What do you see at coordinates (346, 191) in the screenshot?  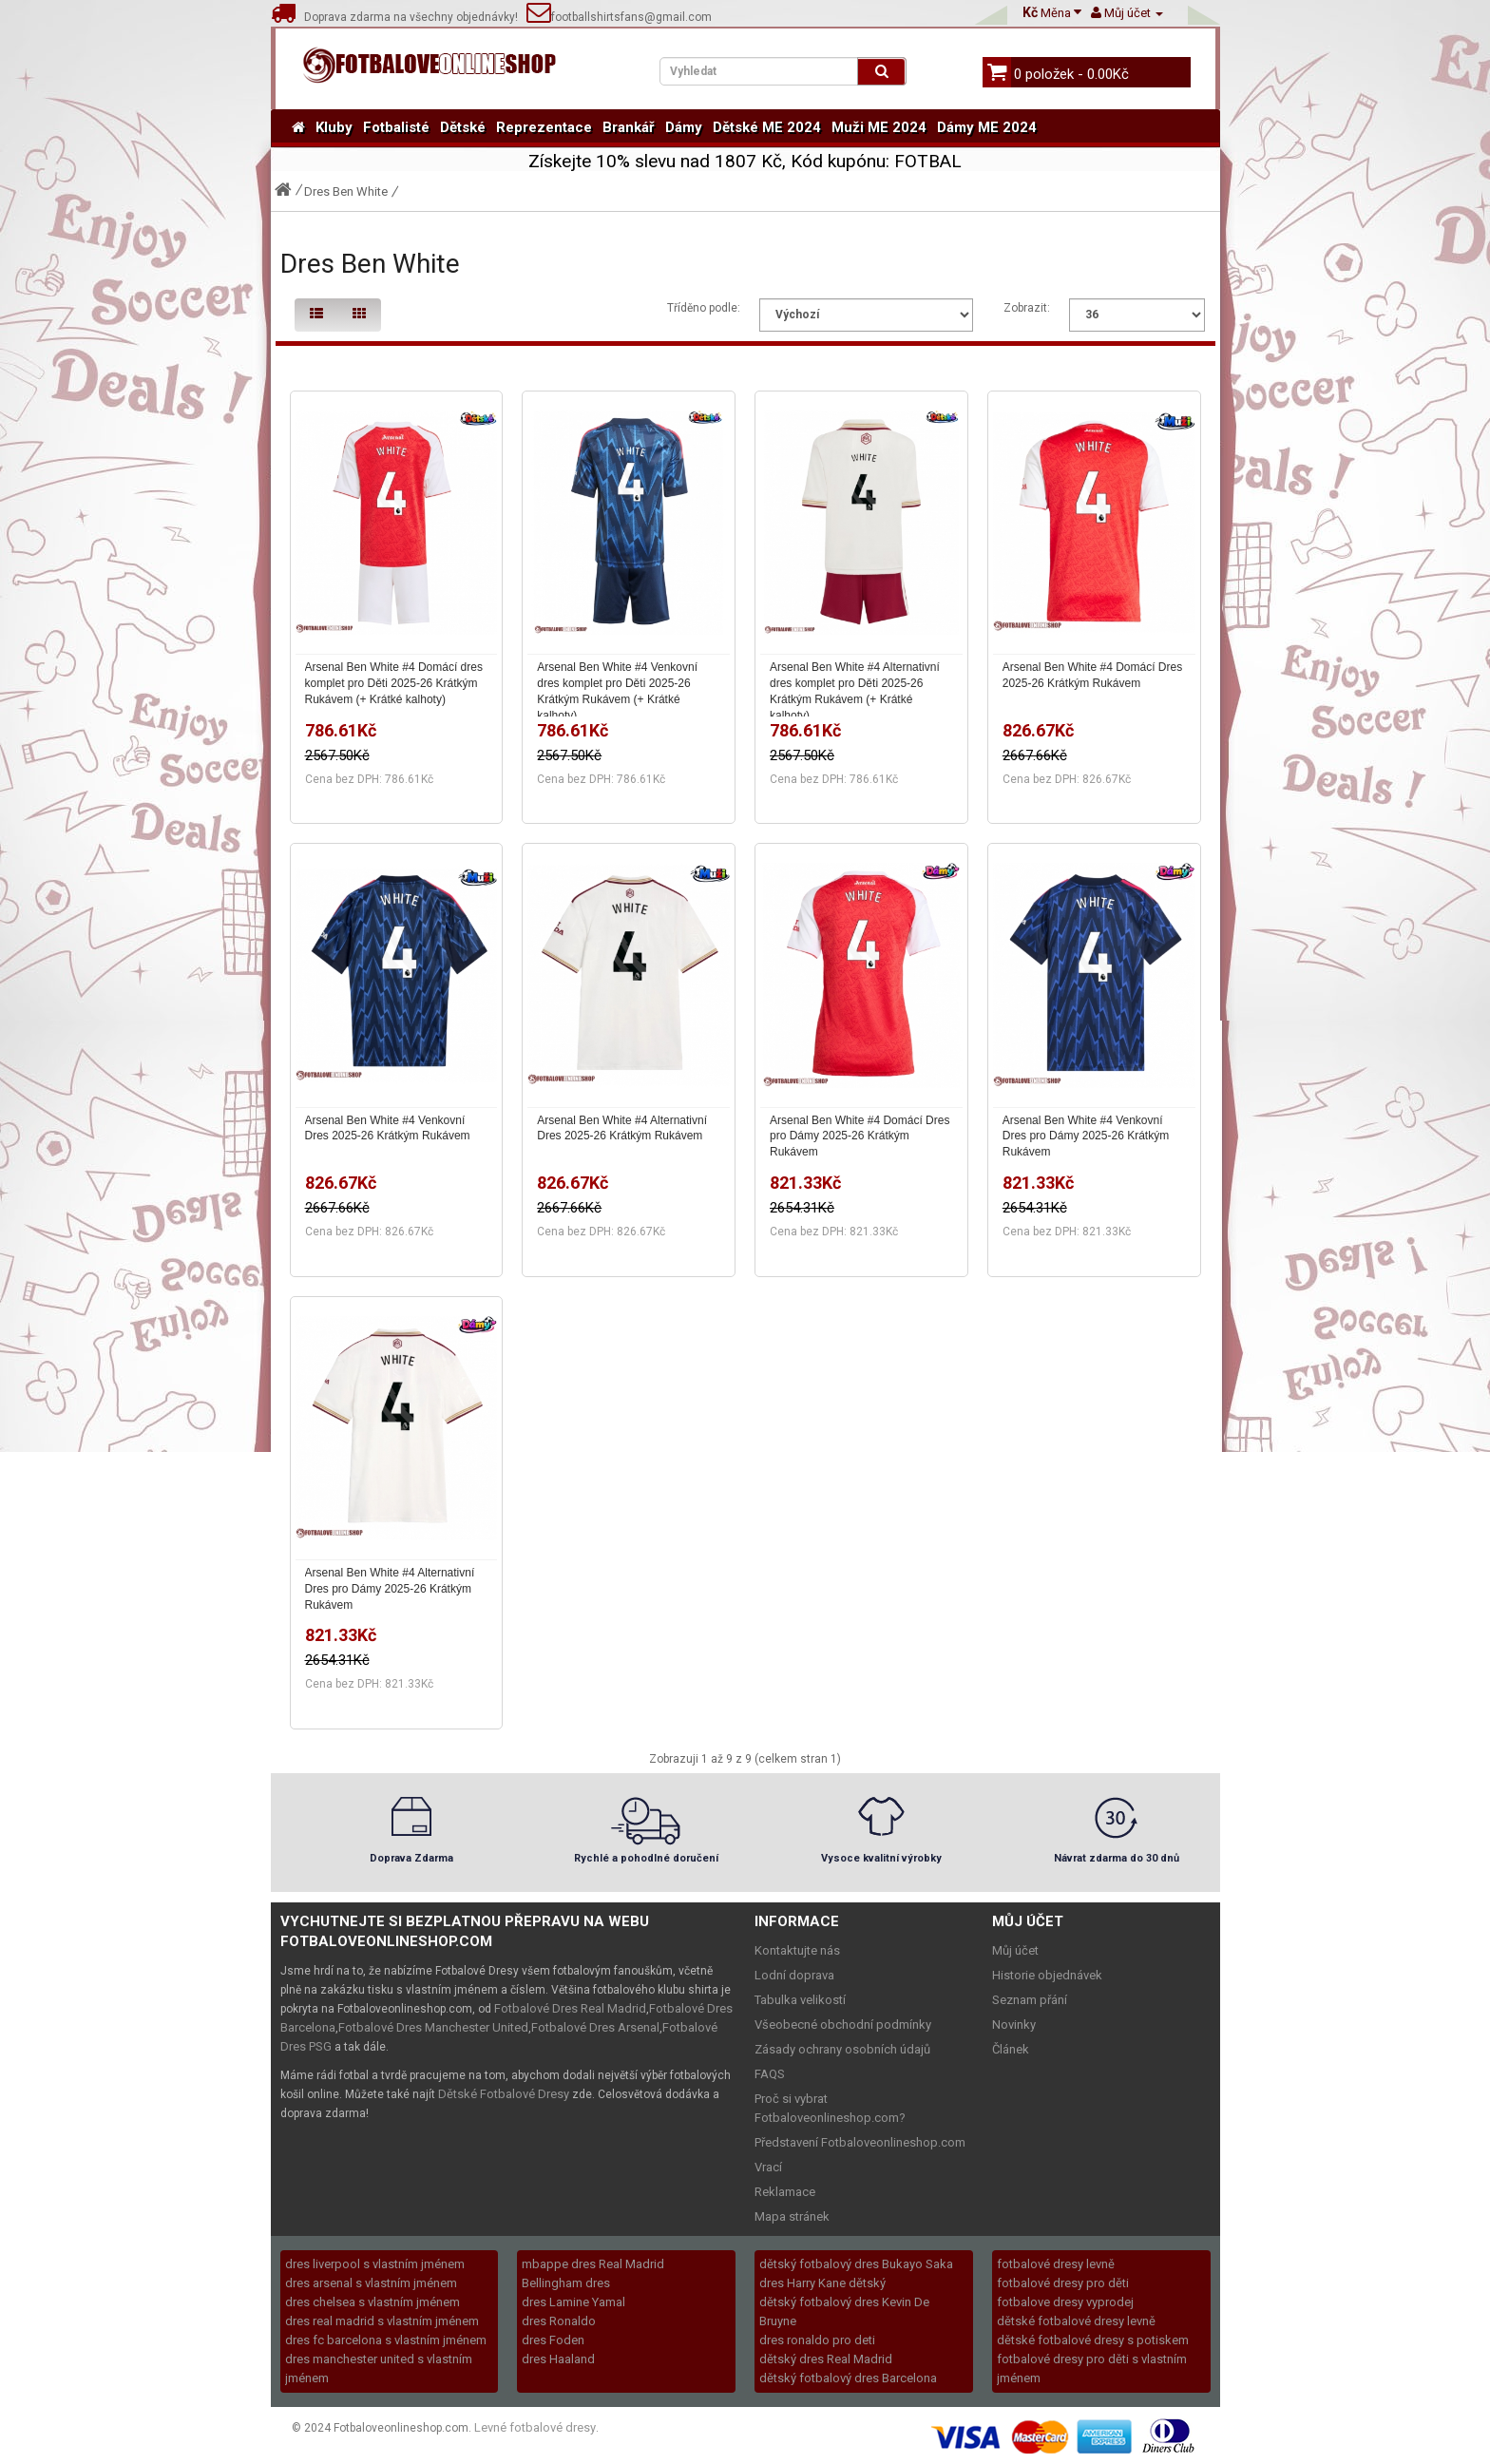 I see `Dres Ben White` at bounding box center [346, 191].